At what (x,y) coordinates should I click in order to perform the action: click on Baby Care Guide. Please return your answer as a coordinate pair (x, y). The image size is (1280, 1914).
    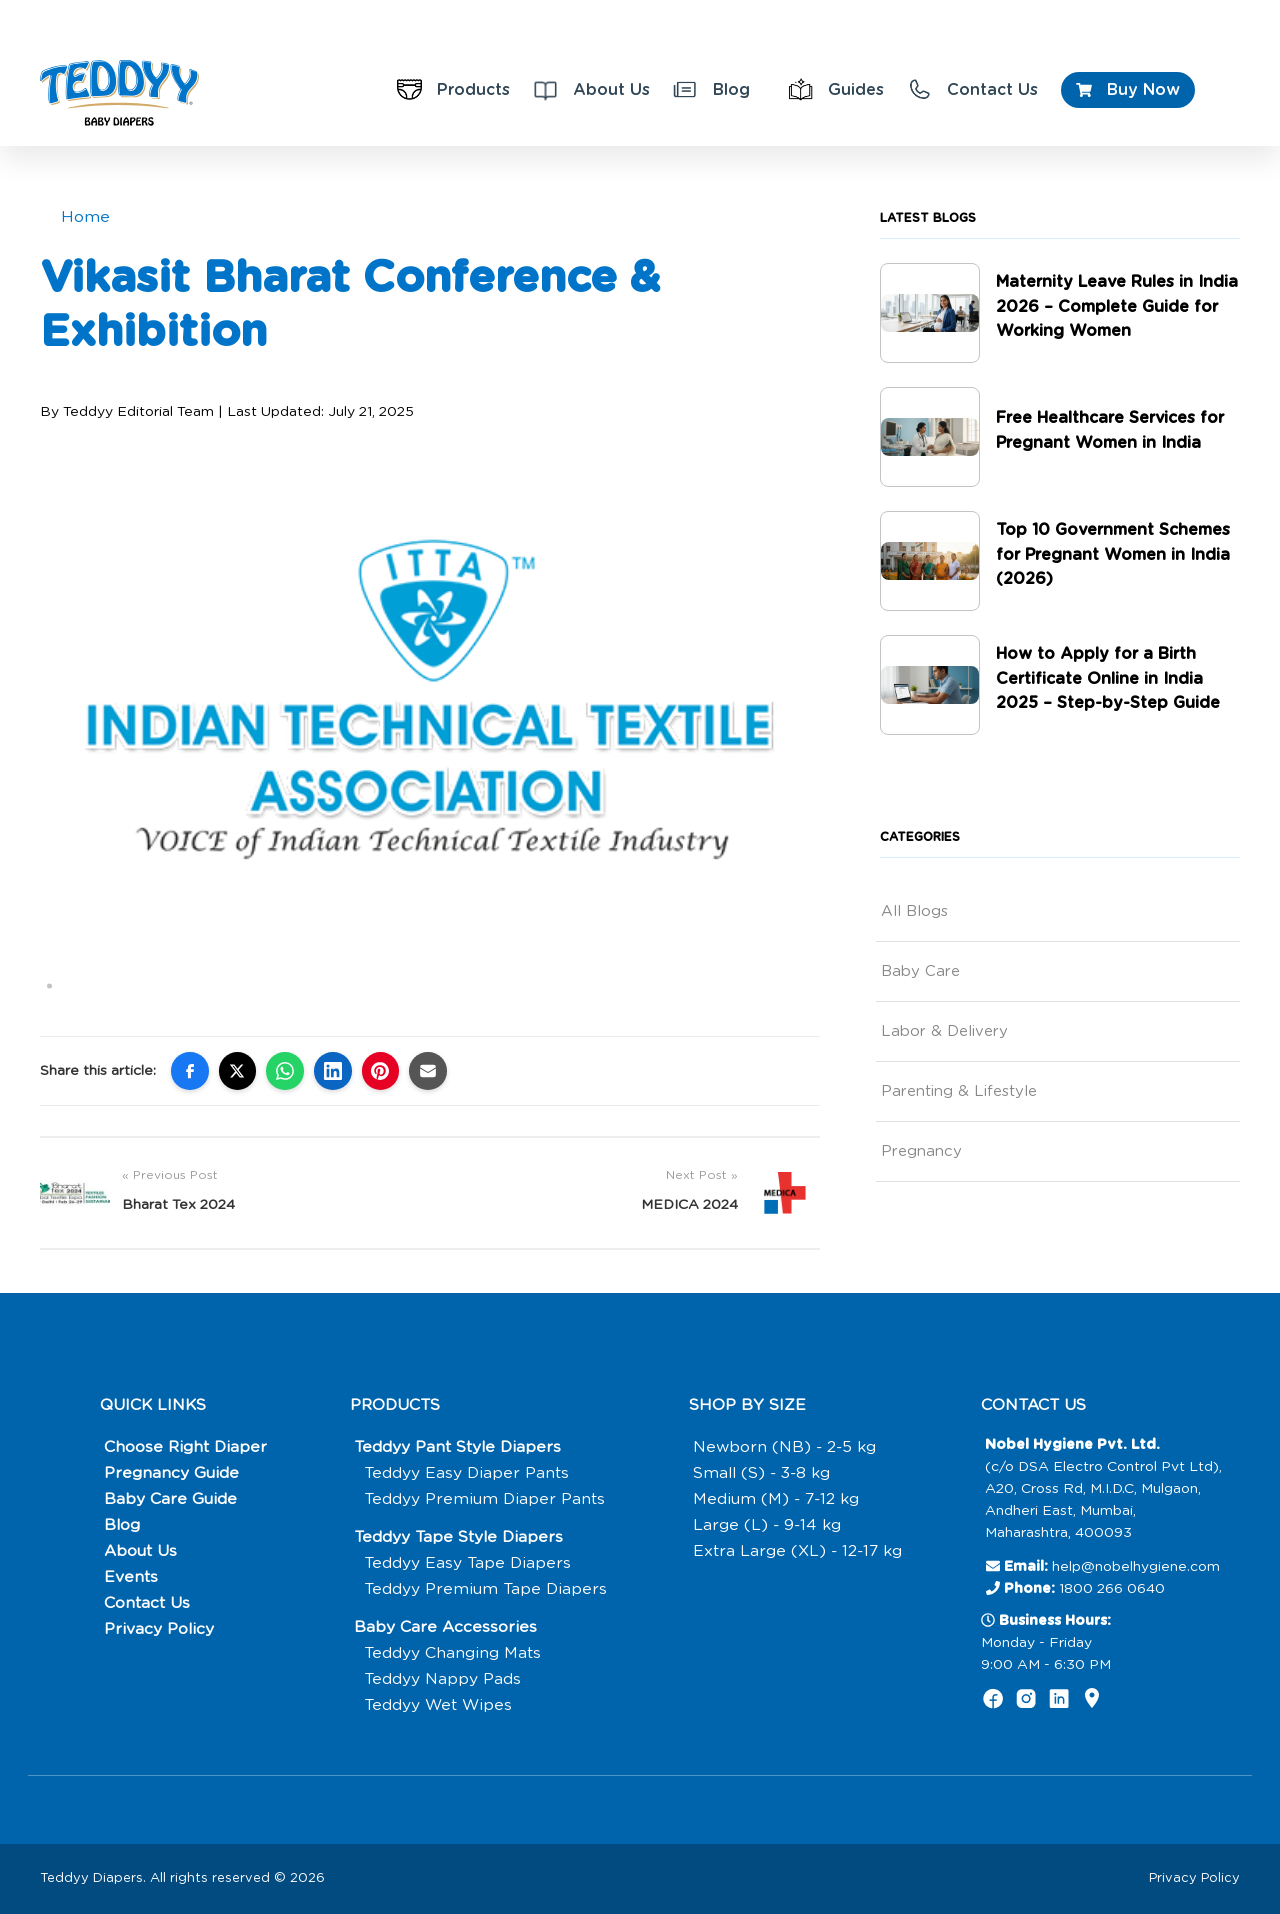
    Looking at the image, I should click on (169, 1499).